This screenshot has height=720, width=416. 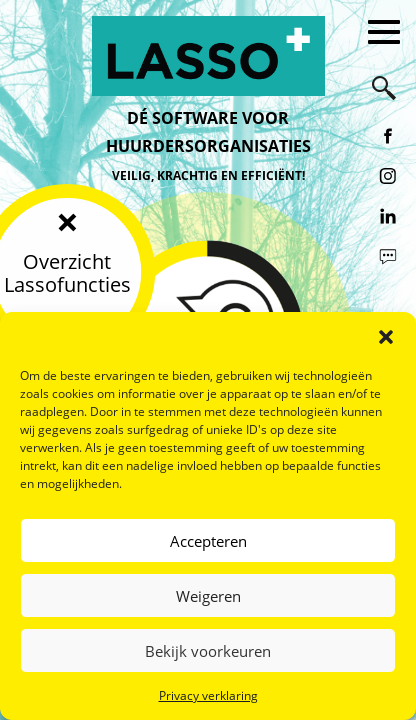 I want to click on Accepteren, so click(x=208, y=541).